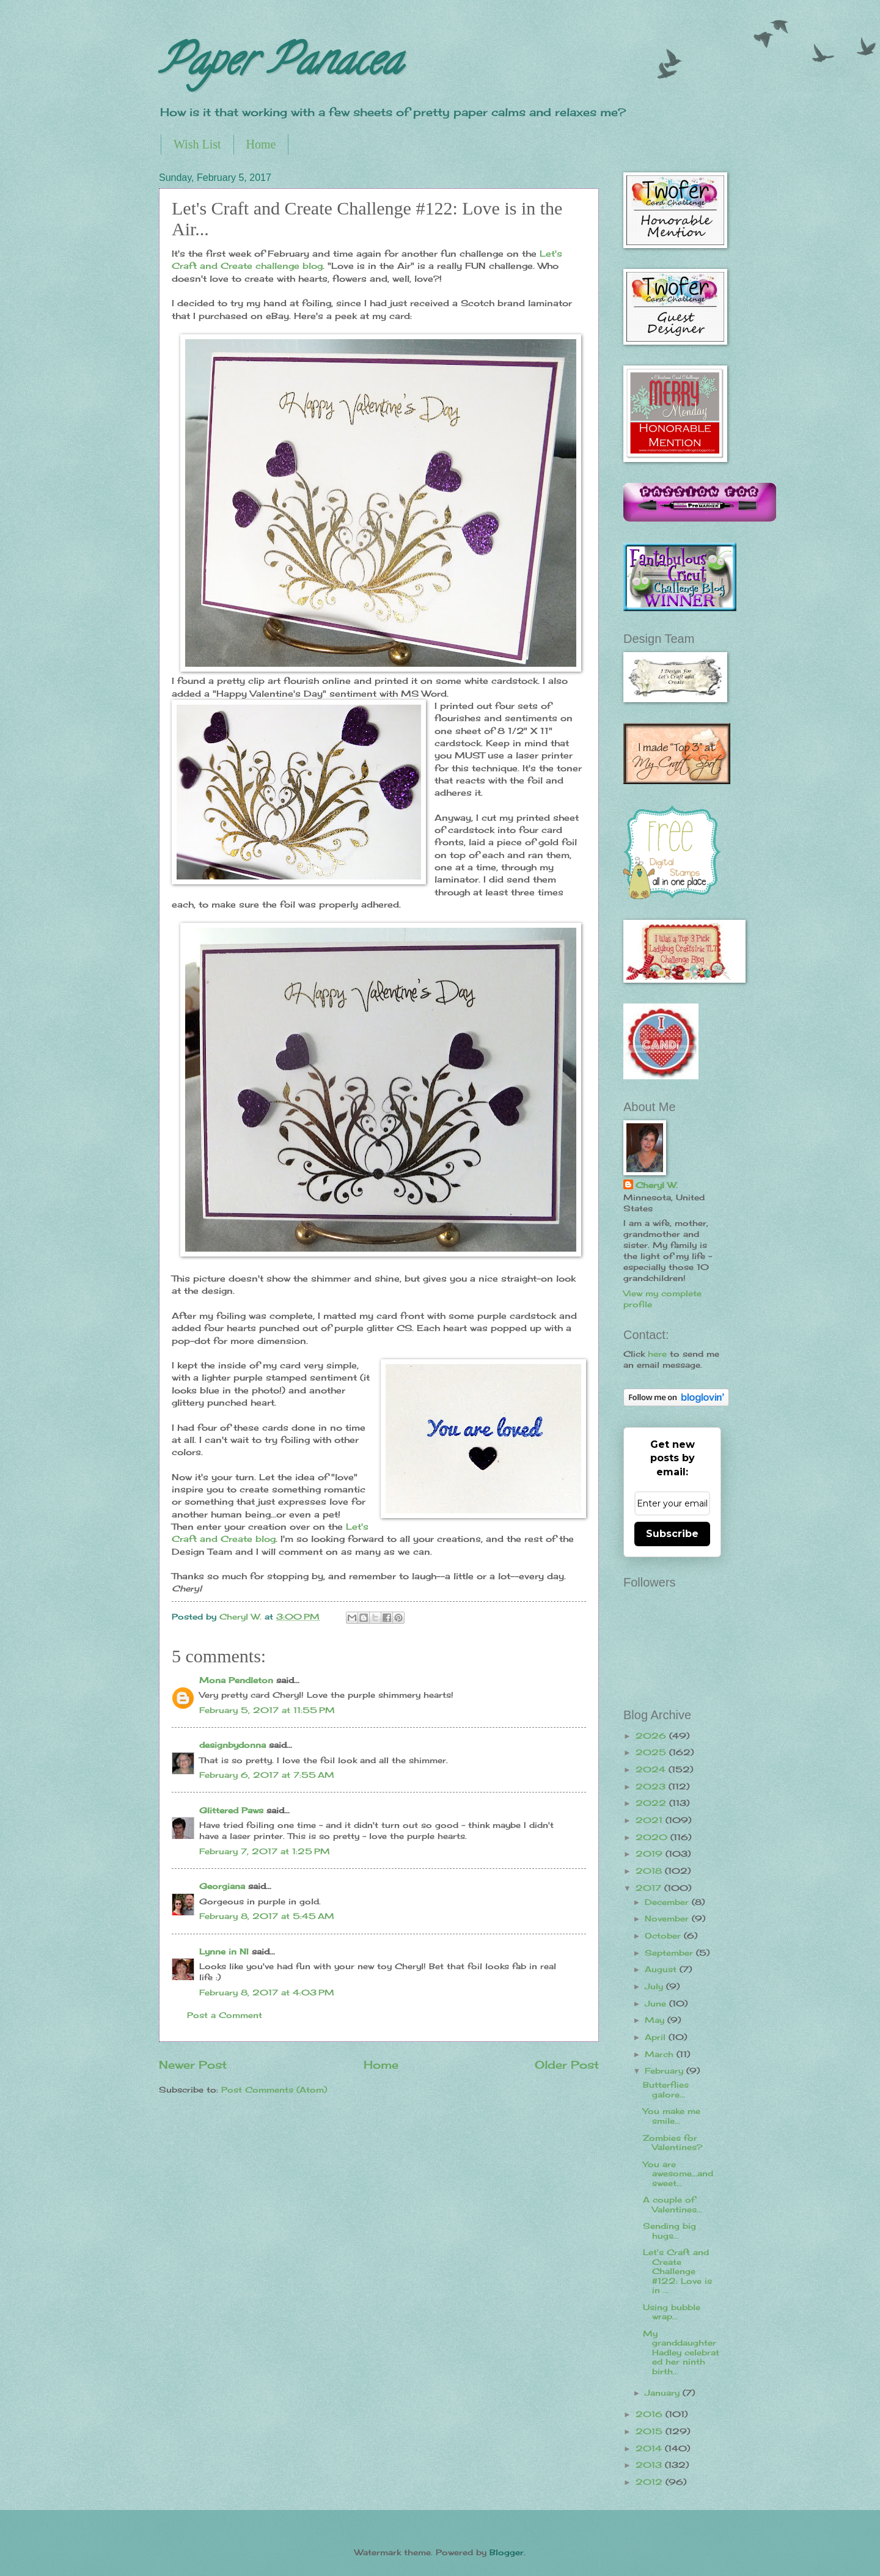 The width and height of the screenshot is (880, 2576). Describe the element at coordinates (678, 2173) in the screenshot. I see `You are awesome...and sweet...` at that location.